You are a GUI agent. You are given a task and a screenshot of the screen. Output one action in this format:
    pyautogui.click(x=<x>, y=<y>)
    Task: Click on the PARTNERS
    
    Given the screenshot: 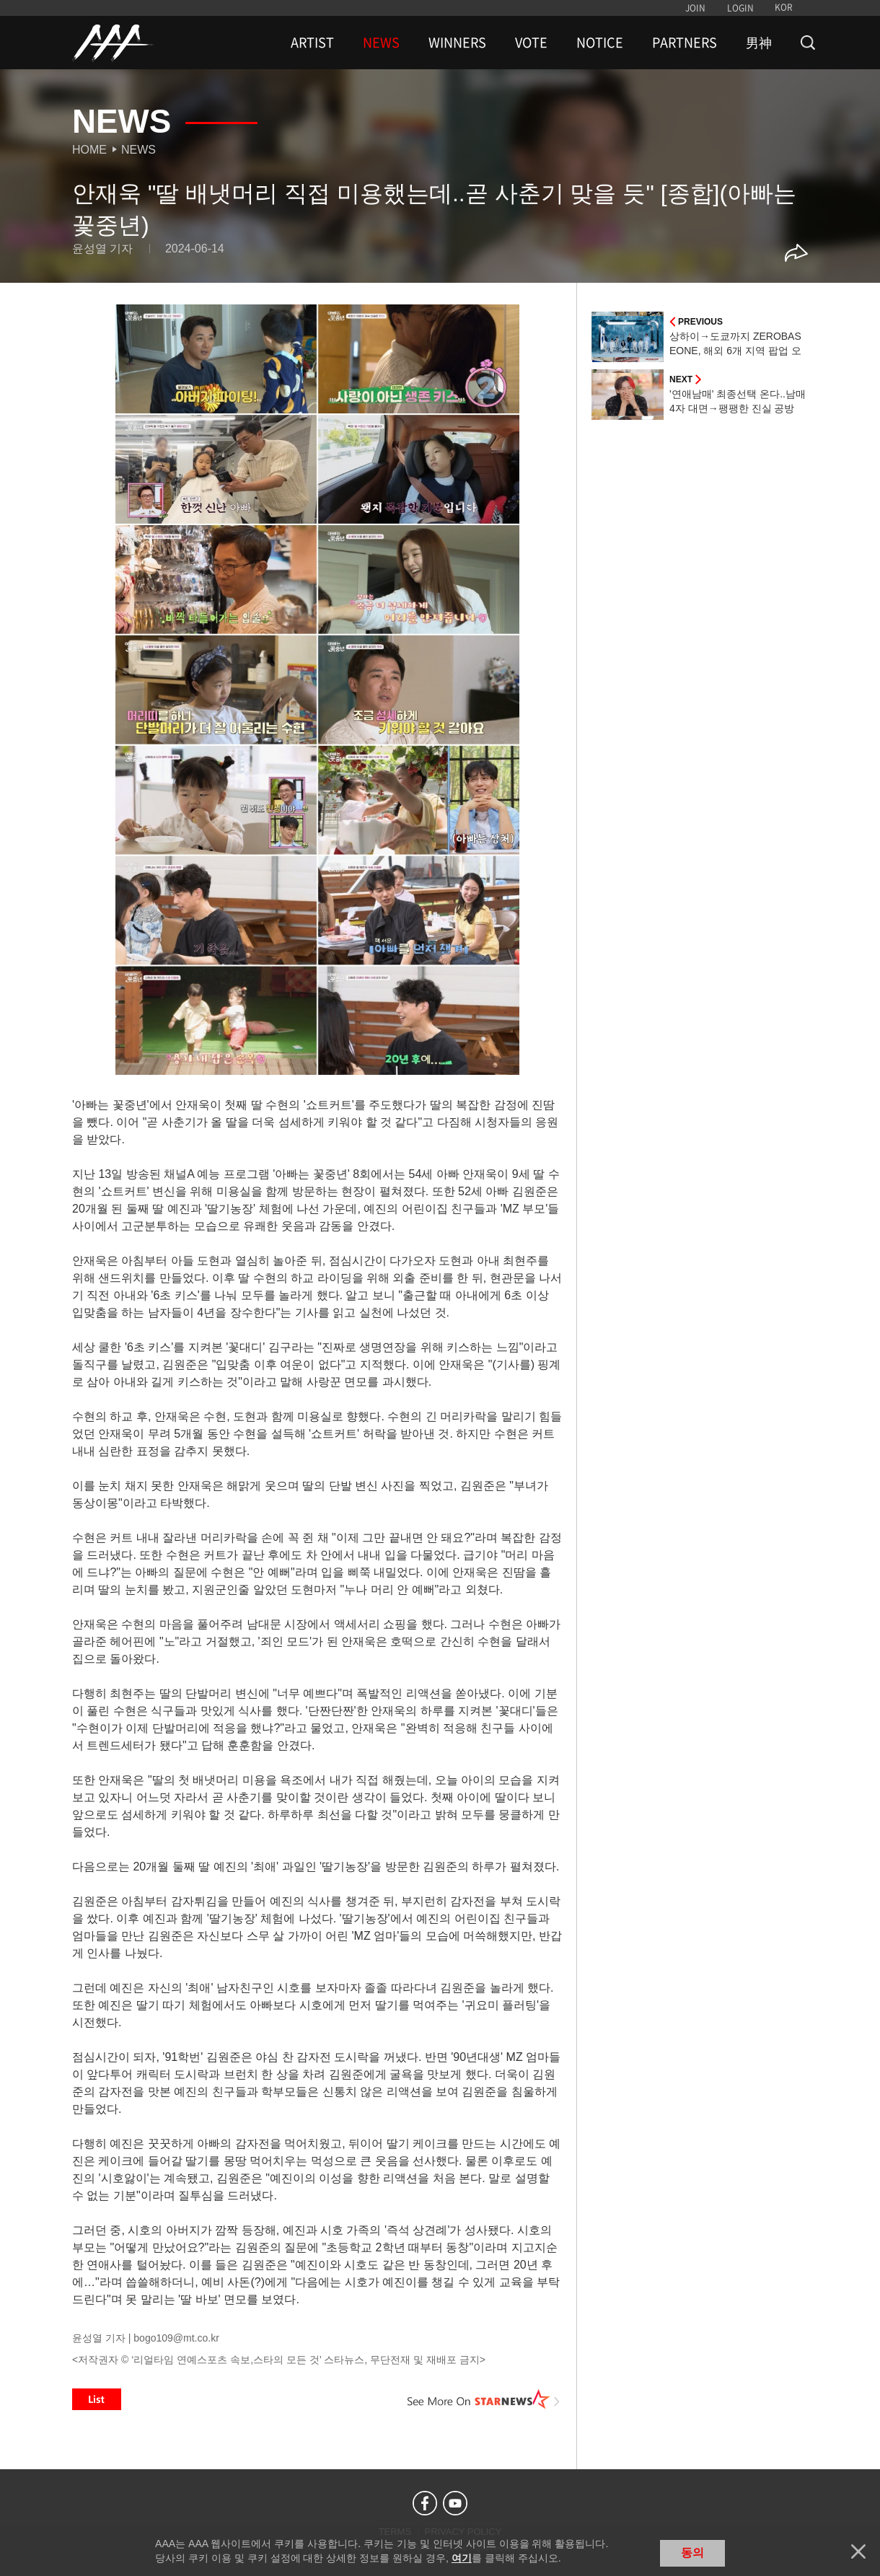 What is the action you would take?
    pyautogui.click(x=684, y=42)
    